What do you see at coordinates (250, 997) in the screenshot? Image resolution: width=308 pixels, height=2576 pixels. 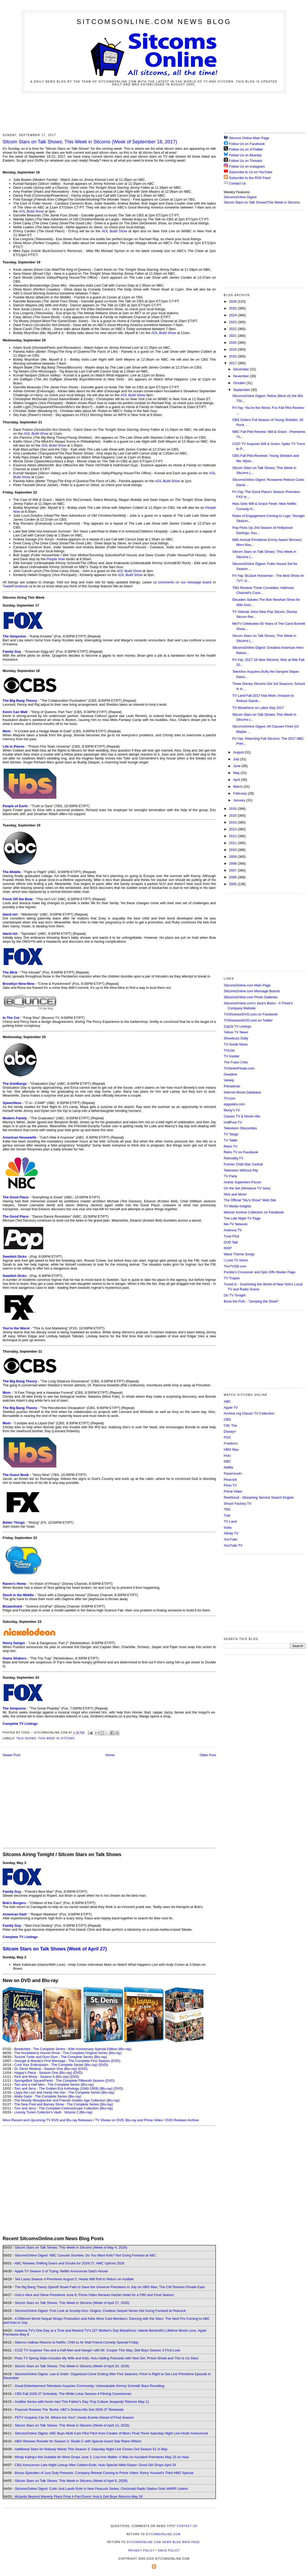 I see `SitcomsOnline.com Photo Galleries` at bounding box center [250, 997].